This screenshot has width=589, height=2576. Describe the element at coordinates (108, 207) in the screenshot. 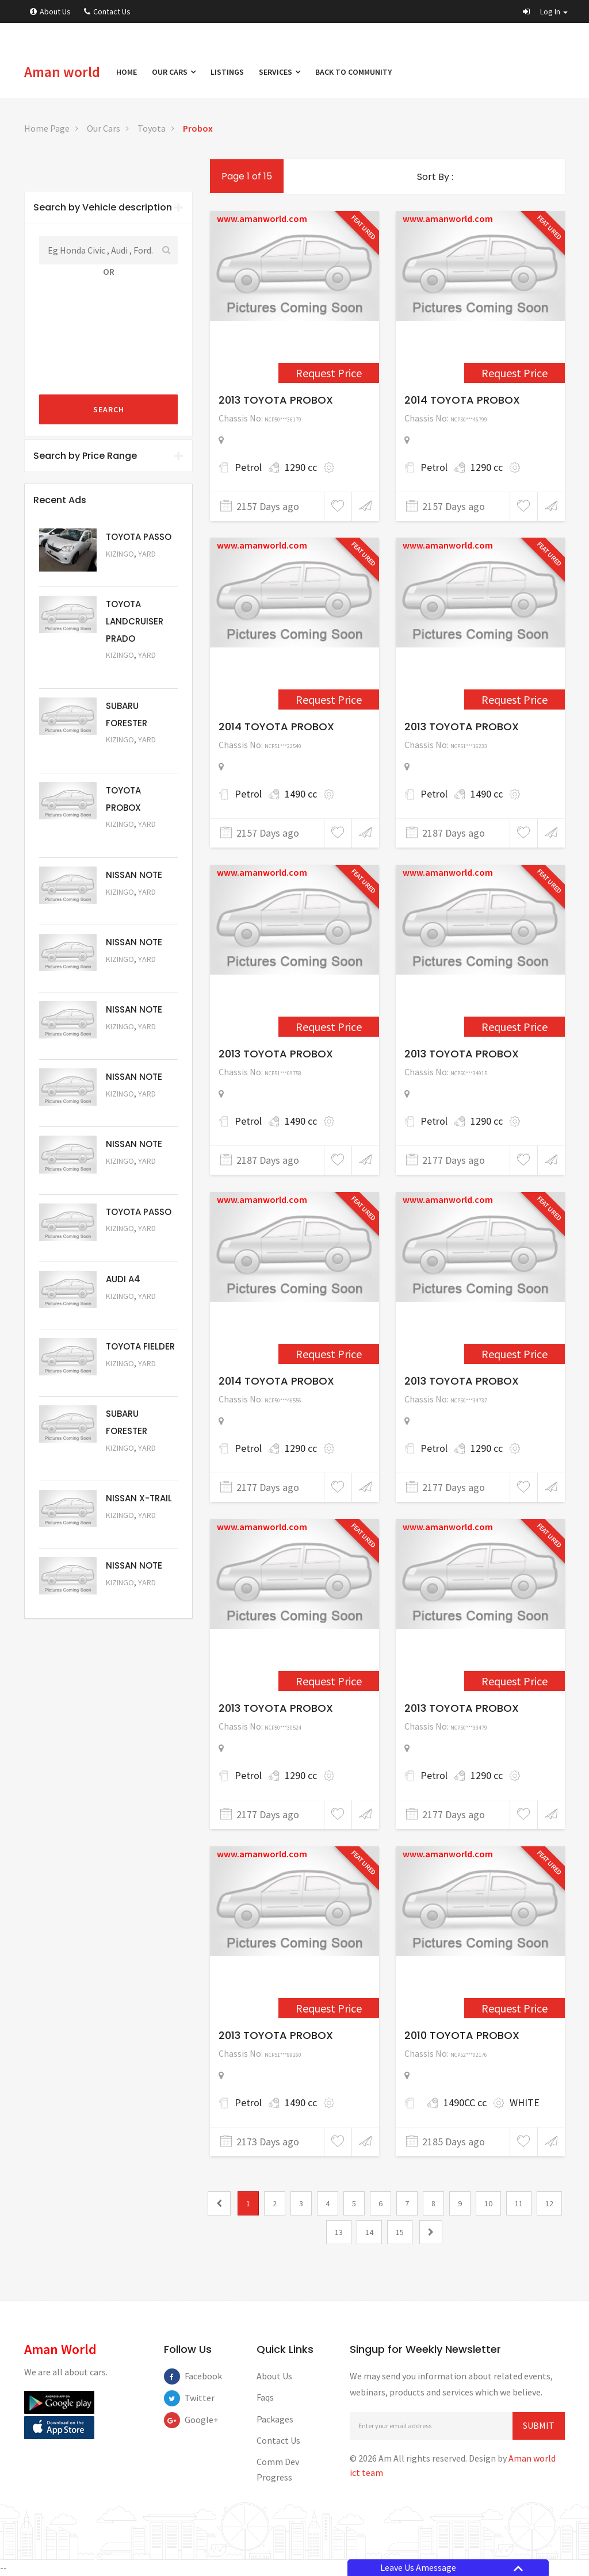

I see `Search by Vehicle description [button]` at that location.